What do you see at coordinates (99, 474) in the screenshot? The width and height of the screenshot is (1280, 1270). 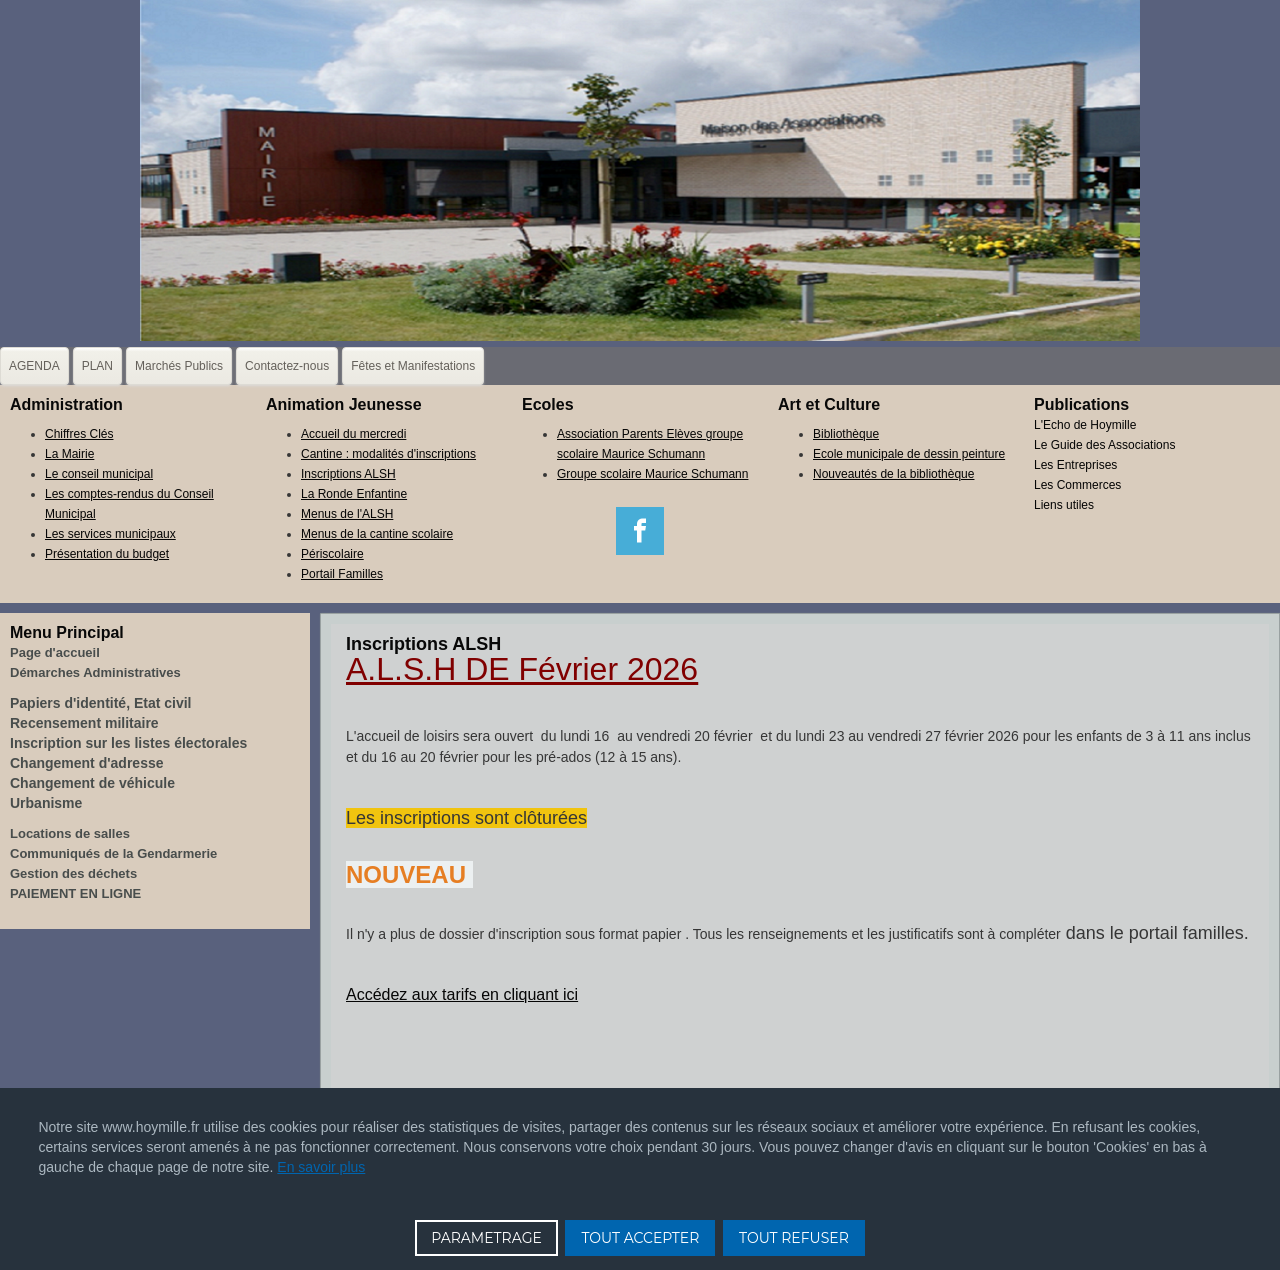 I see `Le conseil municipal` at bounding box center [99, 474].